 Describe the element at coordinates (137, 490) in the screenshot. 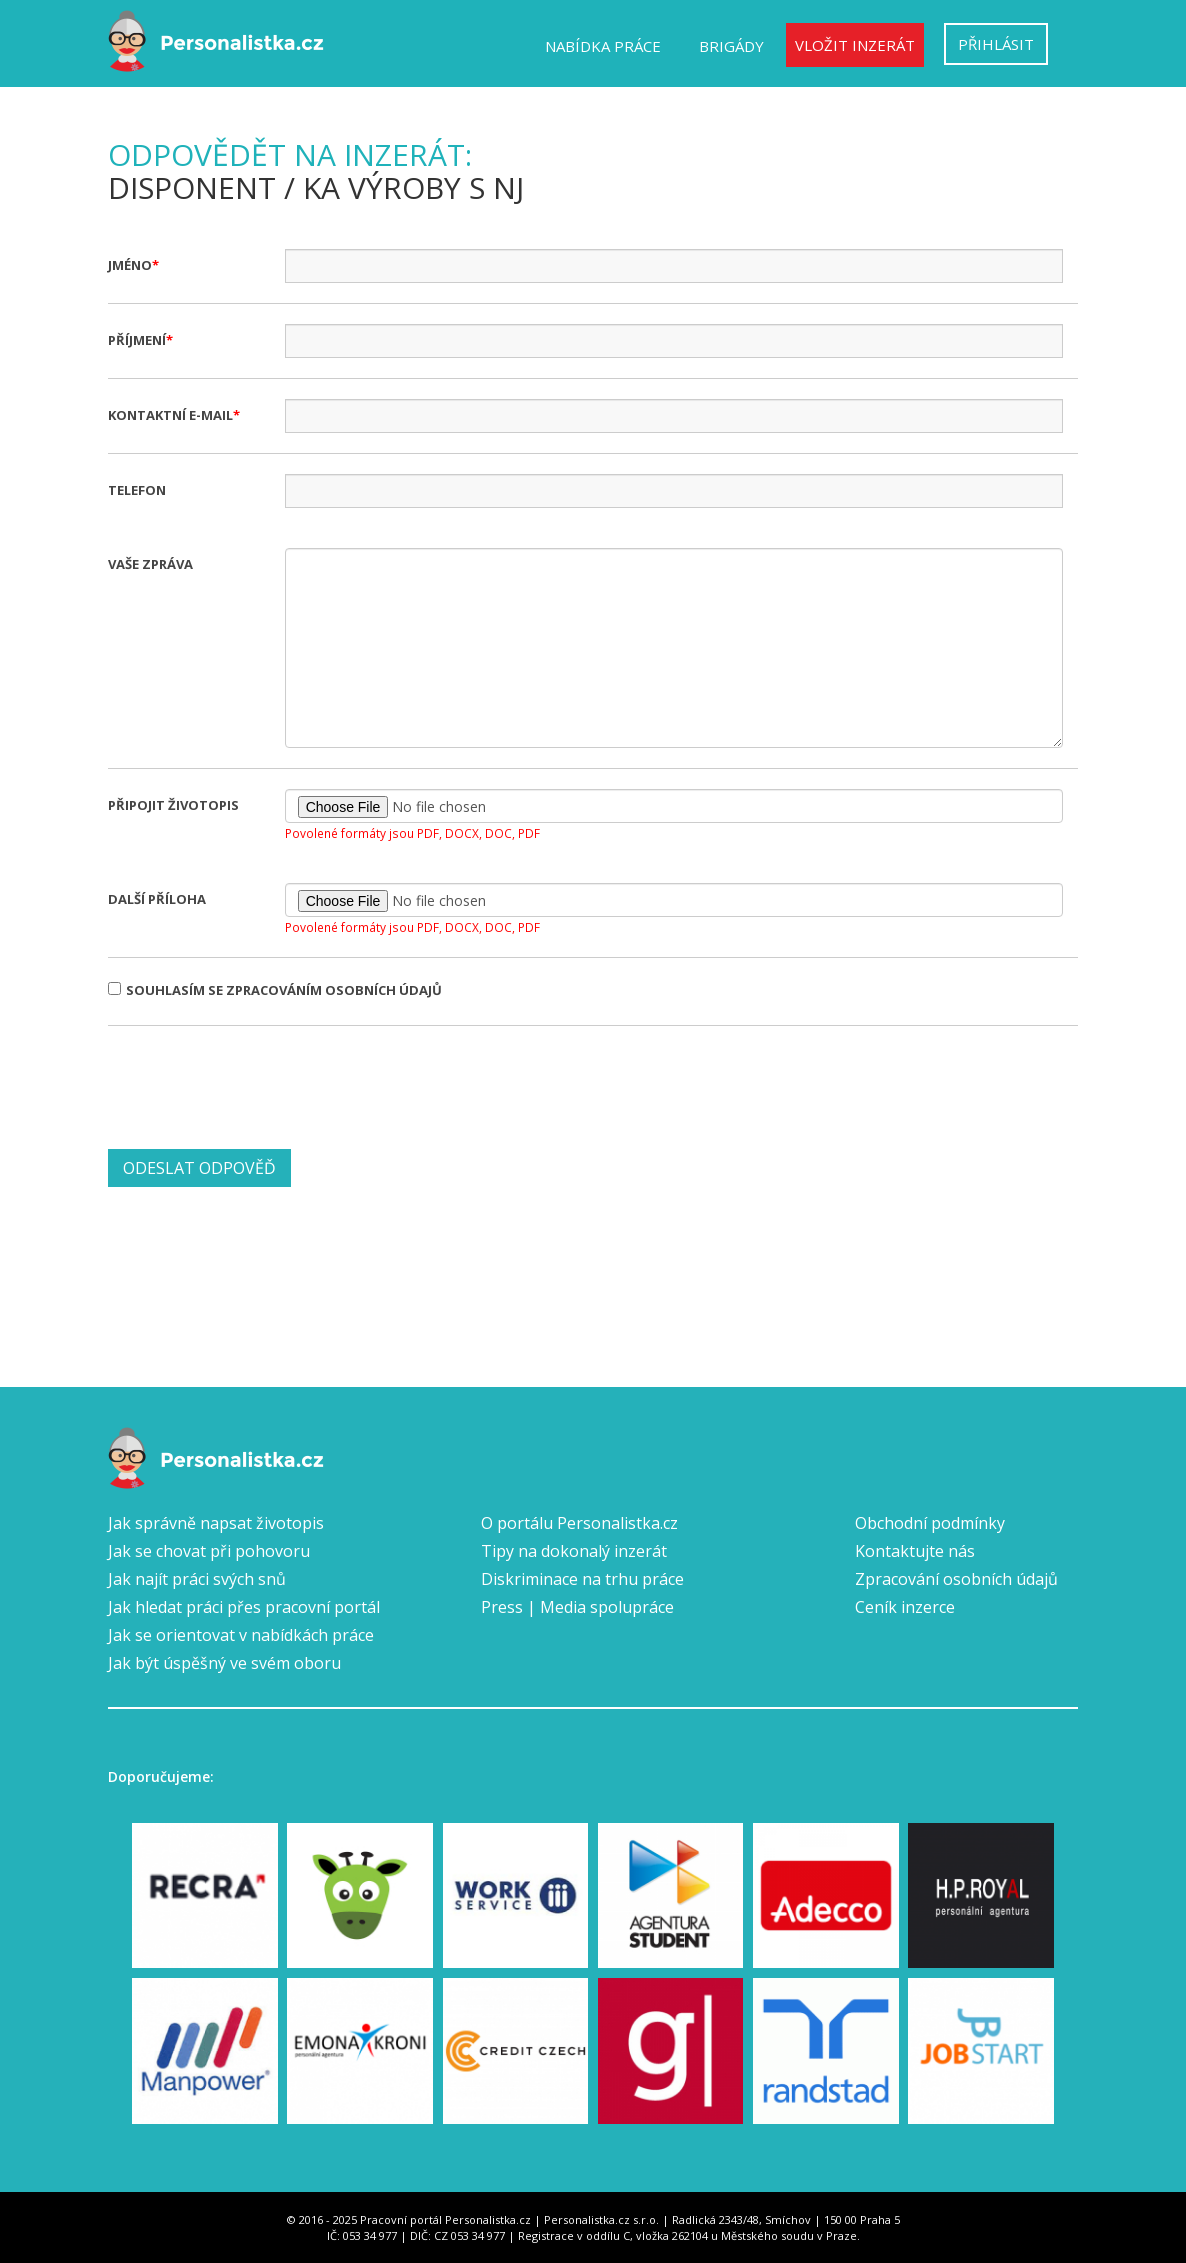

I see `Telefon` at that location.